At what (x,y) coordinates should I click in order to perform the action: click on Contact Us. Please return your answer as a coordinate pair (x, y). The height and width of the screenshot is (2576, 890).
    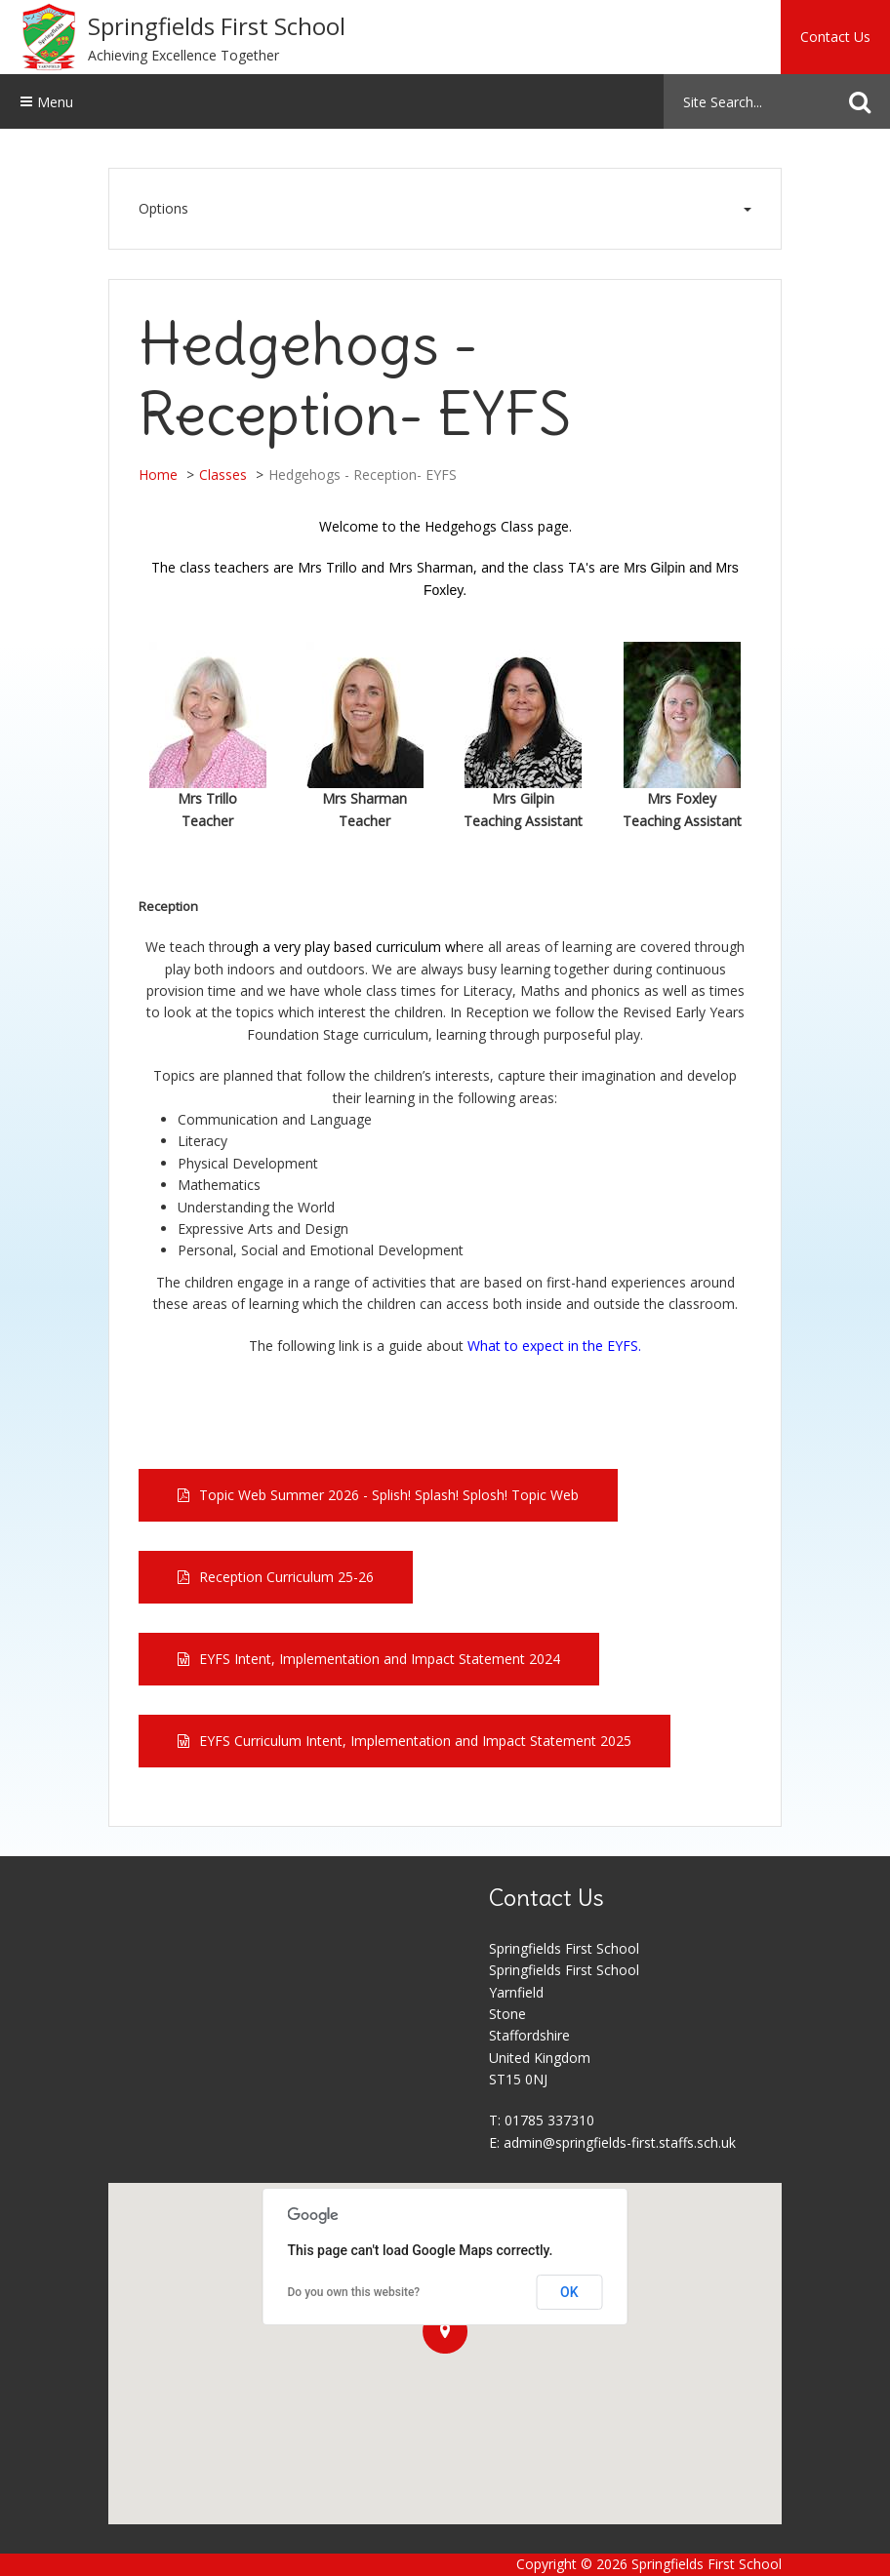
    Looking at the image, I should click on (835, 36).